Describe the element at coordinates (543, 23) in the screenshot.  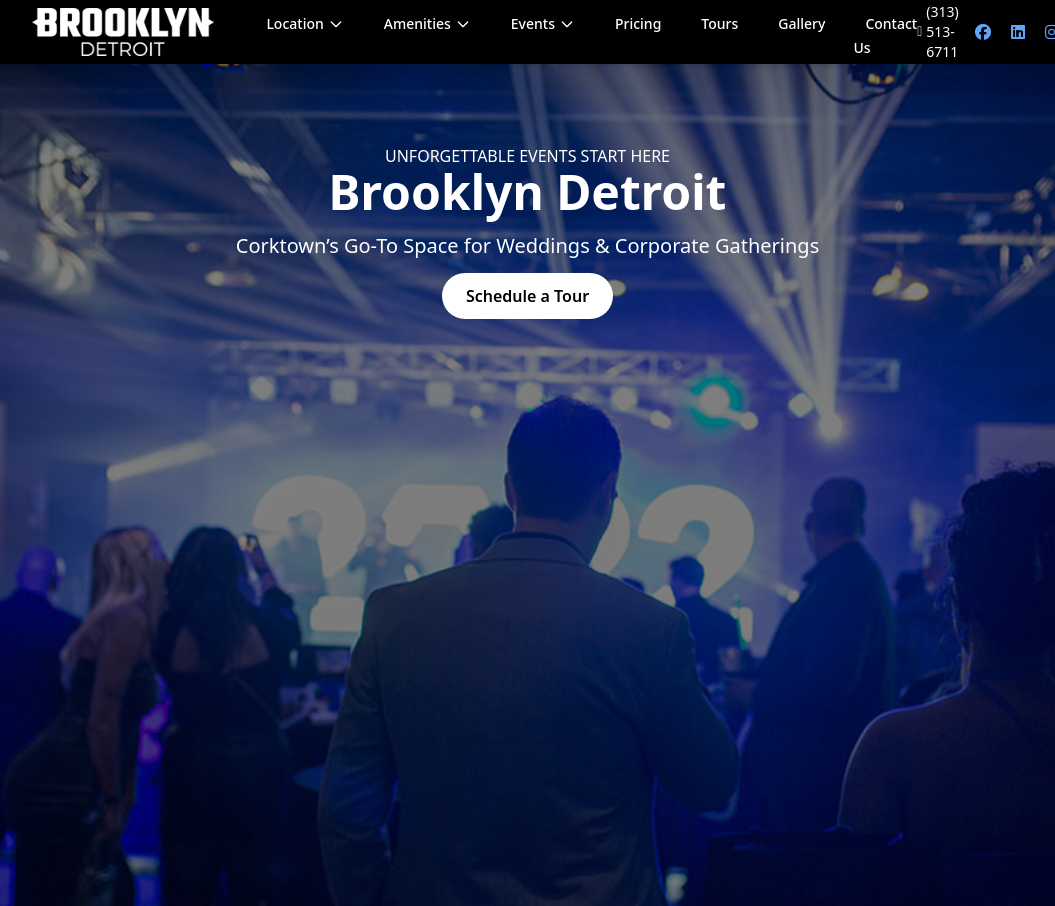
I see `Events` at that location.